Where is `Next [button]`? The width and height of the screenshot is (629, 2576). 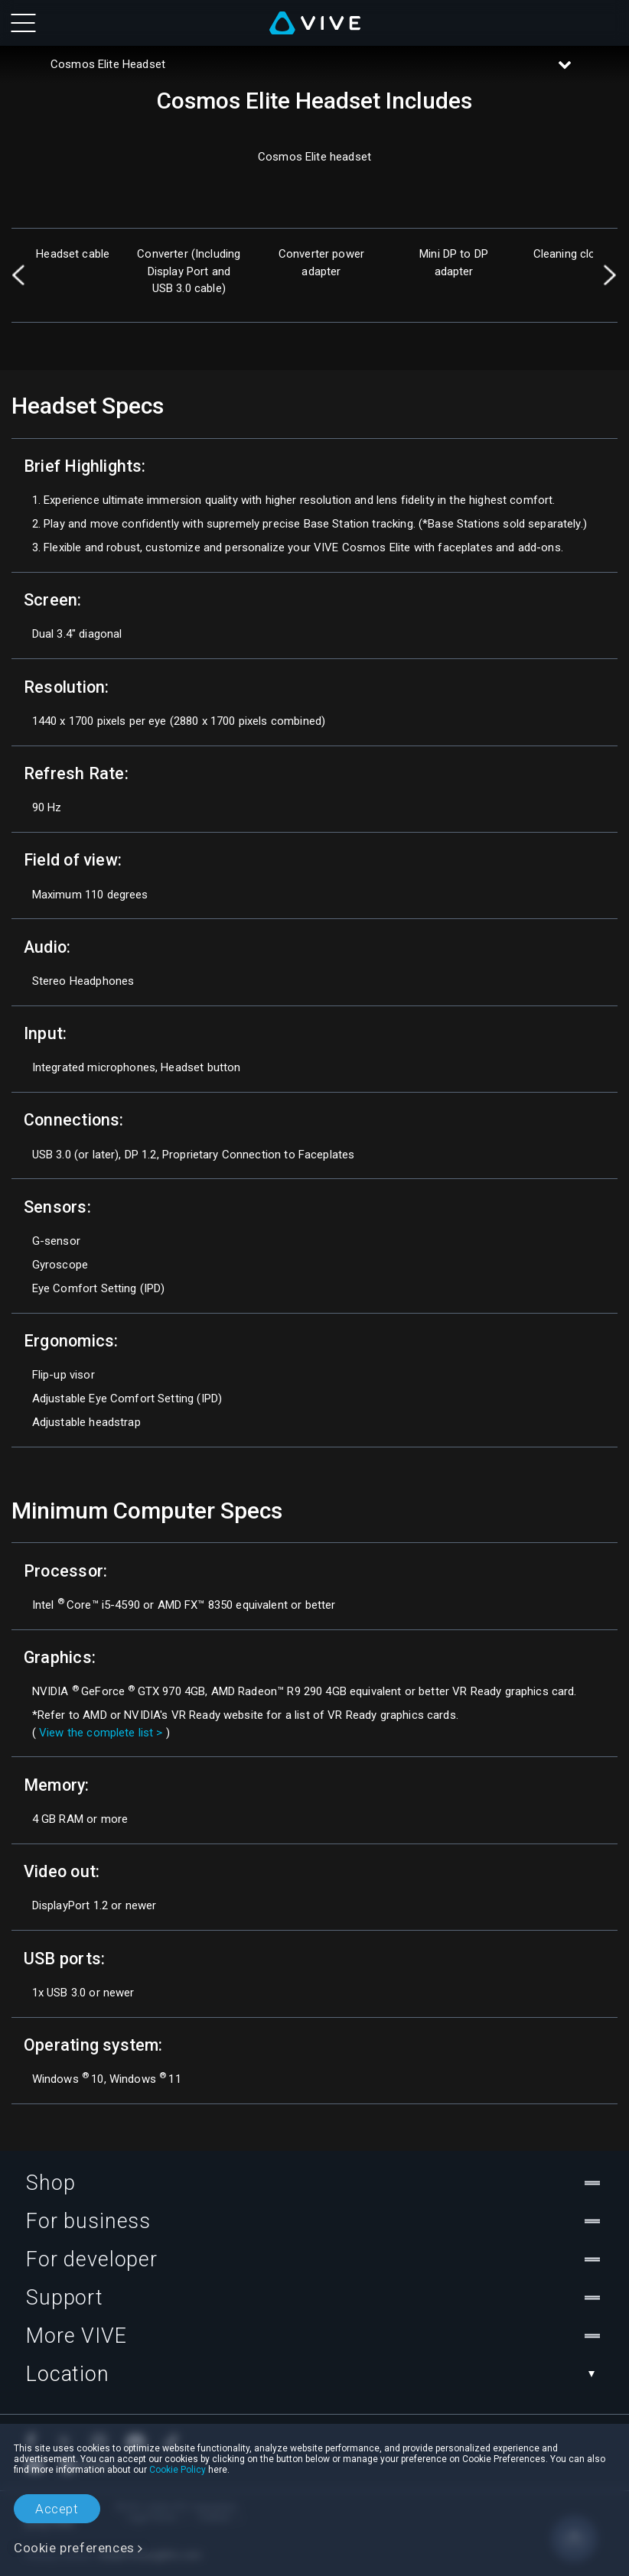
Next [button] is located at coordinates (609, 275).